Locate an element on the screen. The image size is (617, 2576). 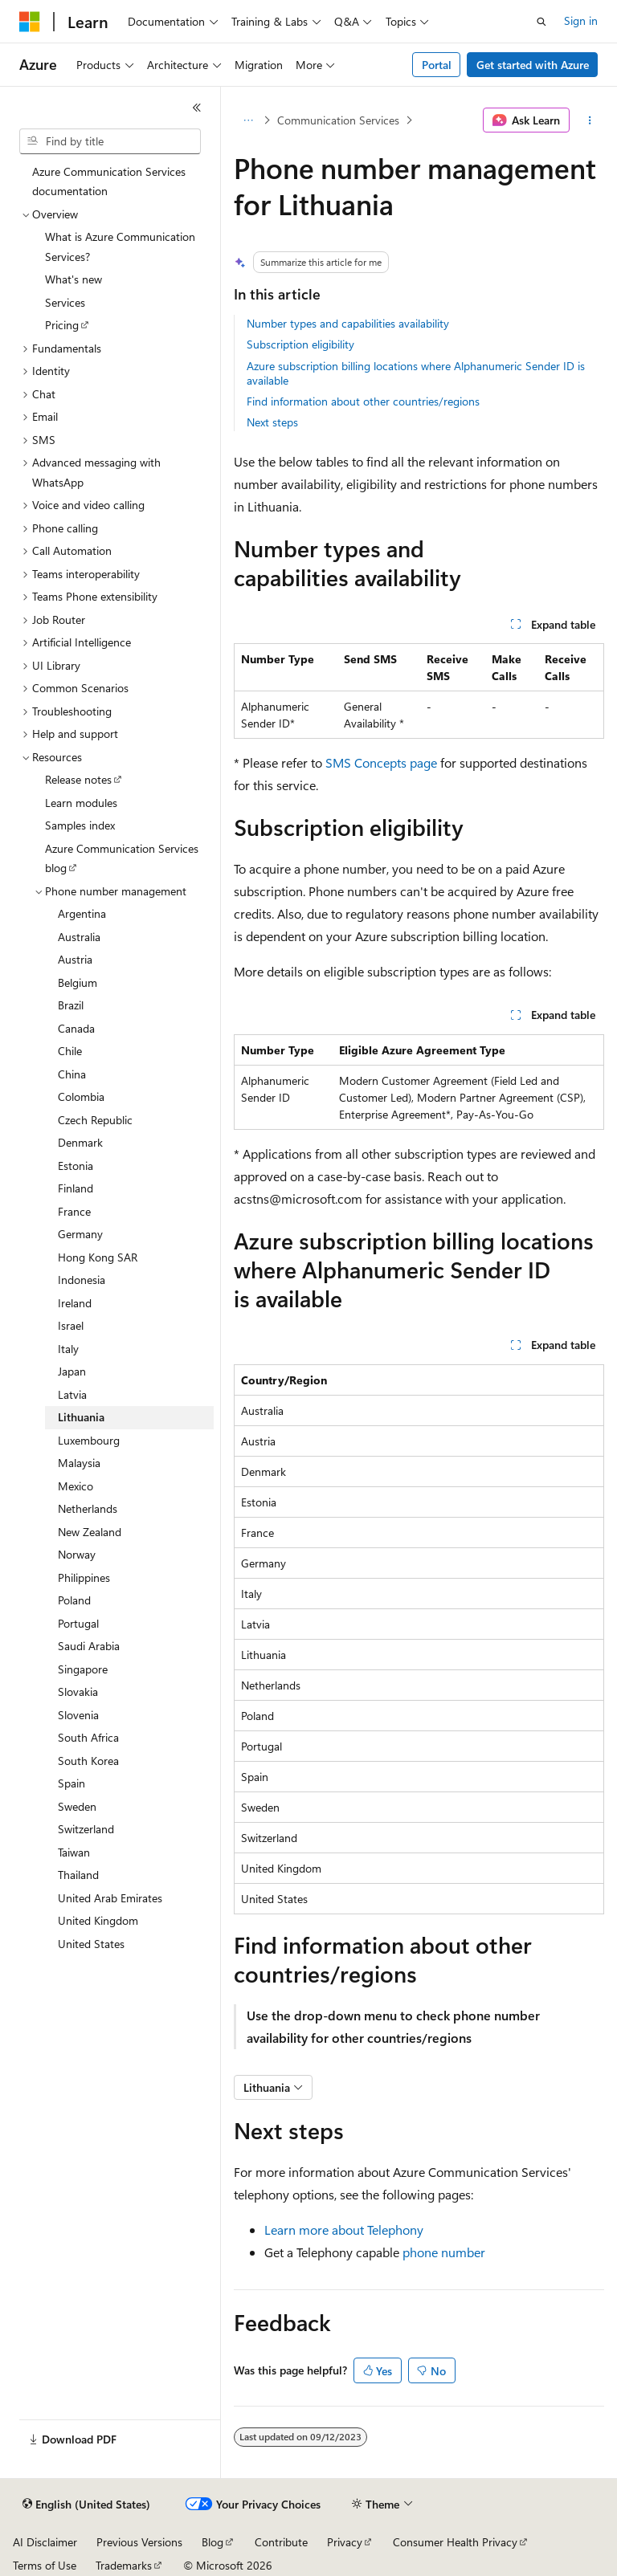
Terms of Use is located at coordinates (44, 2565).